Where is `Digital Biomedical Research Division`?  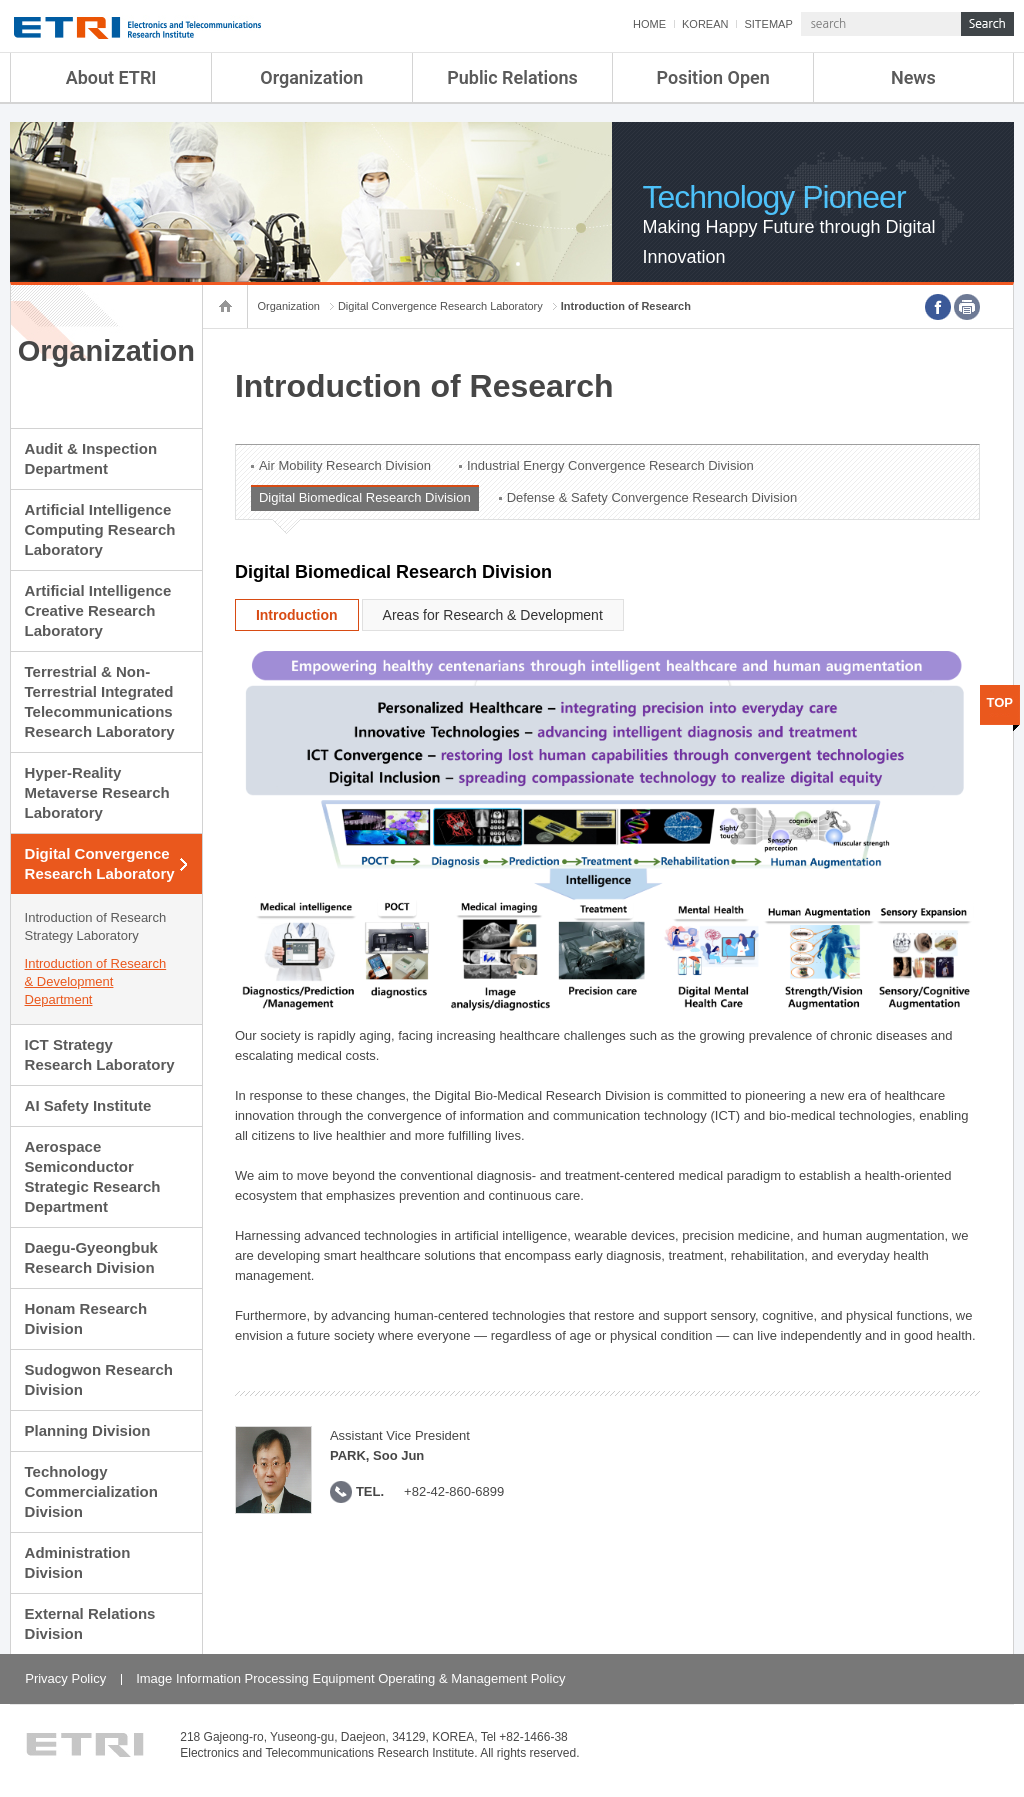
Digital Biomedical Research Division is located at coordinates (365, 497).